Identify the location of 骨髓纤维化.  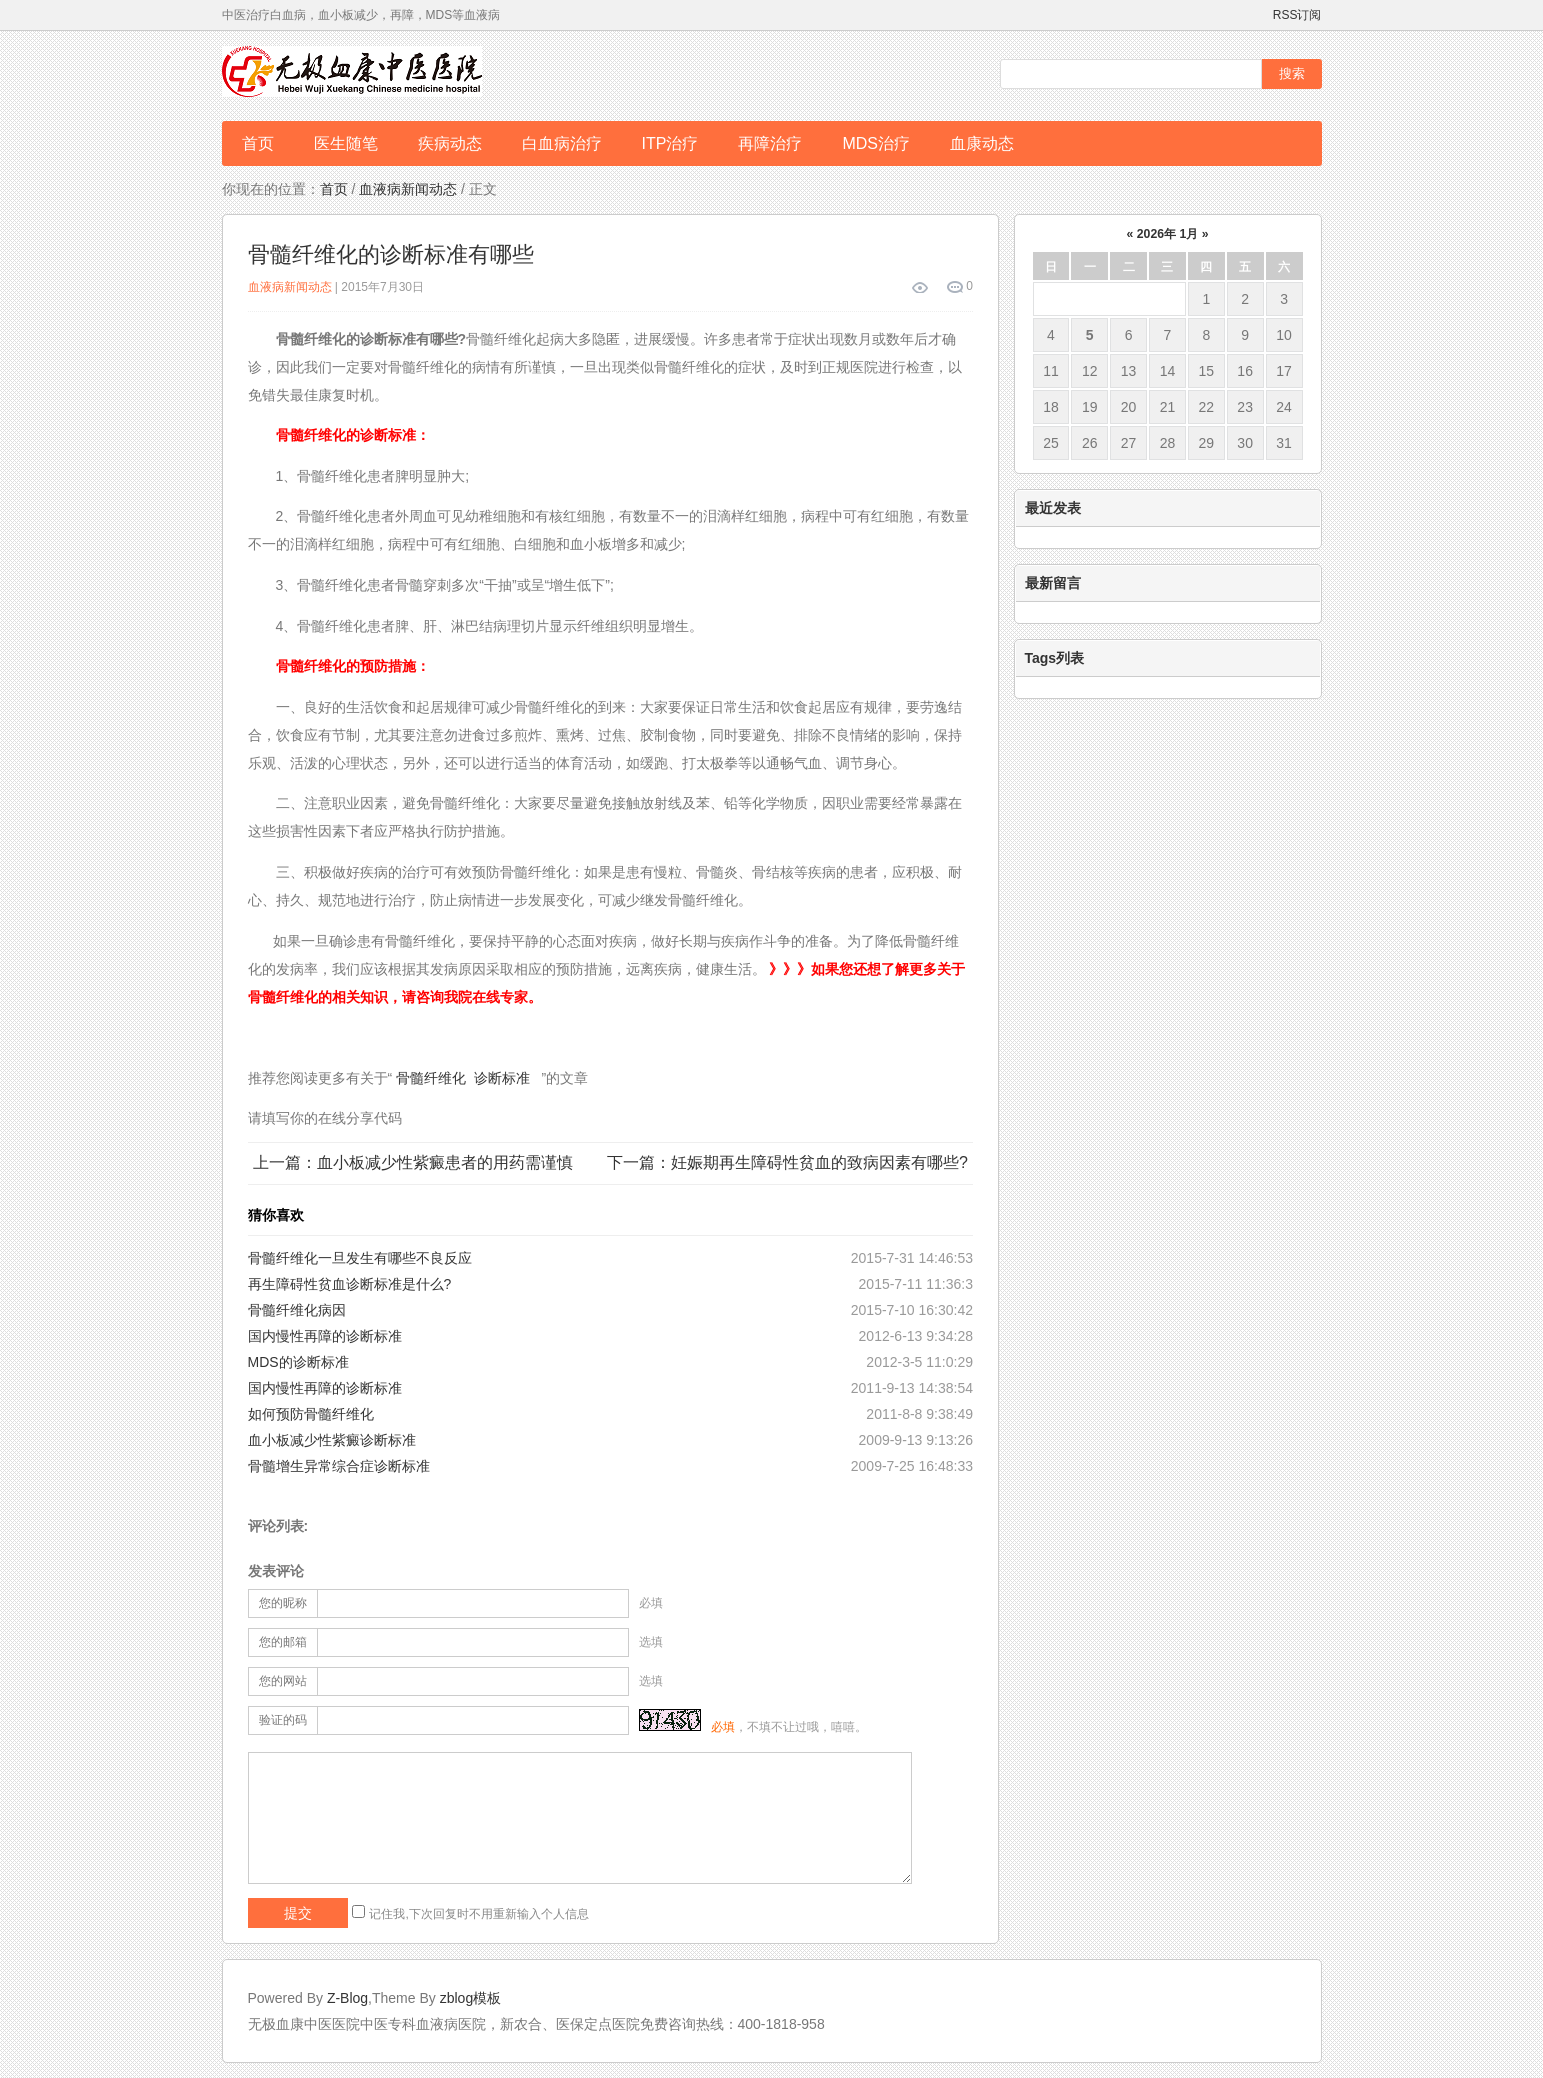
(431, 1078).